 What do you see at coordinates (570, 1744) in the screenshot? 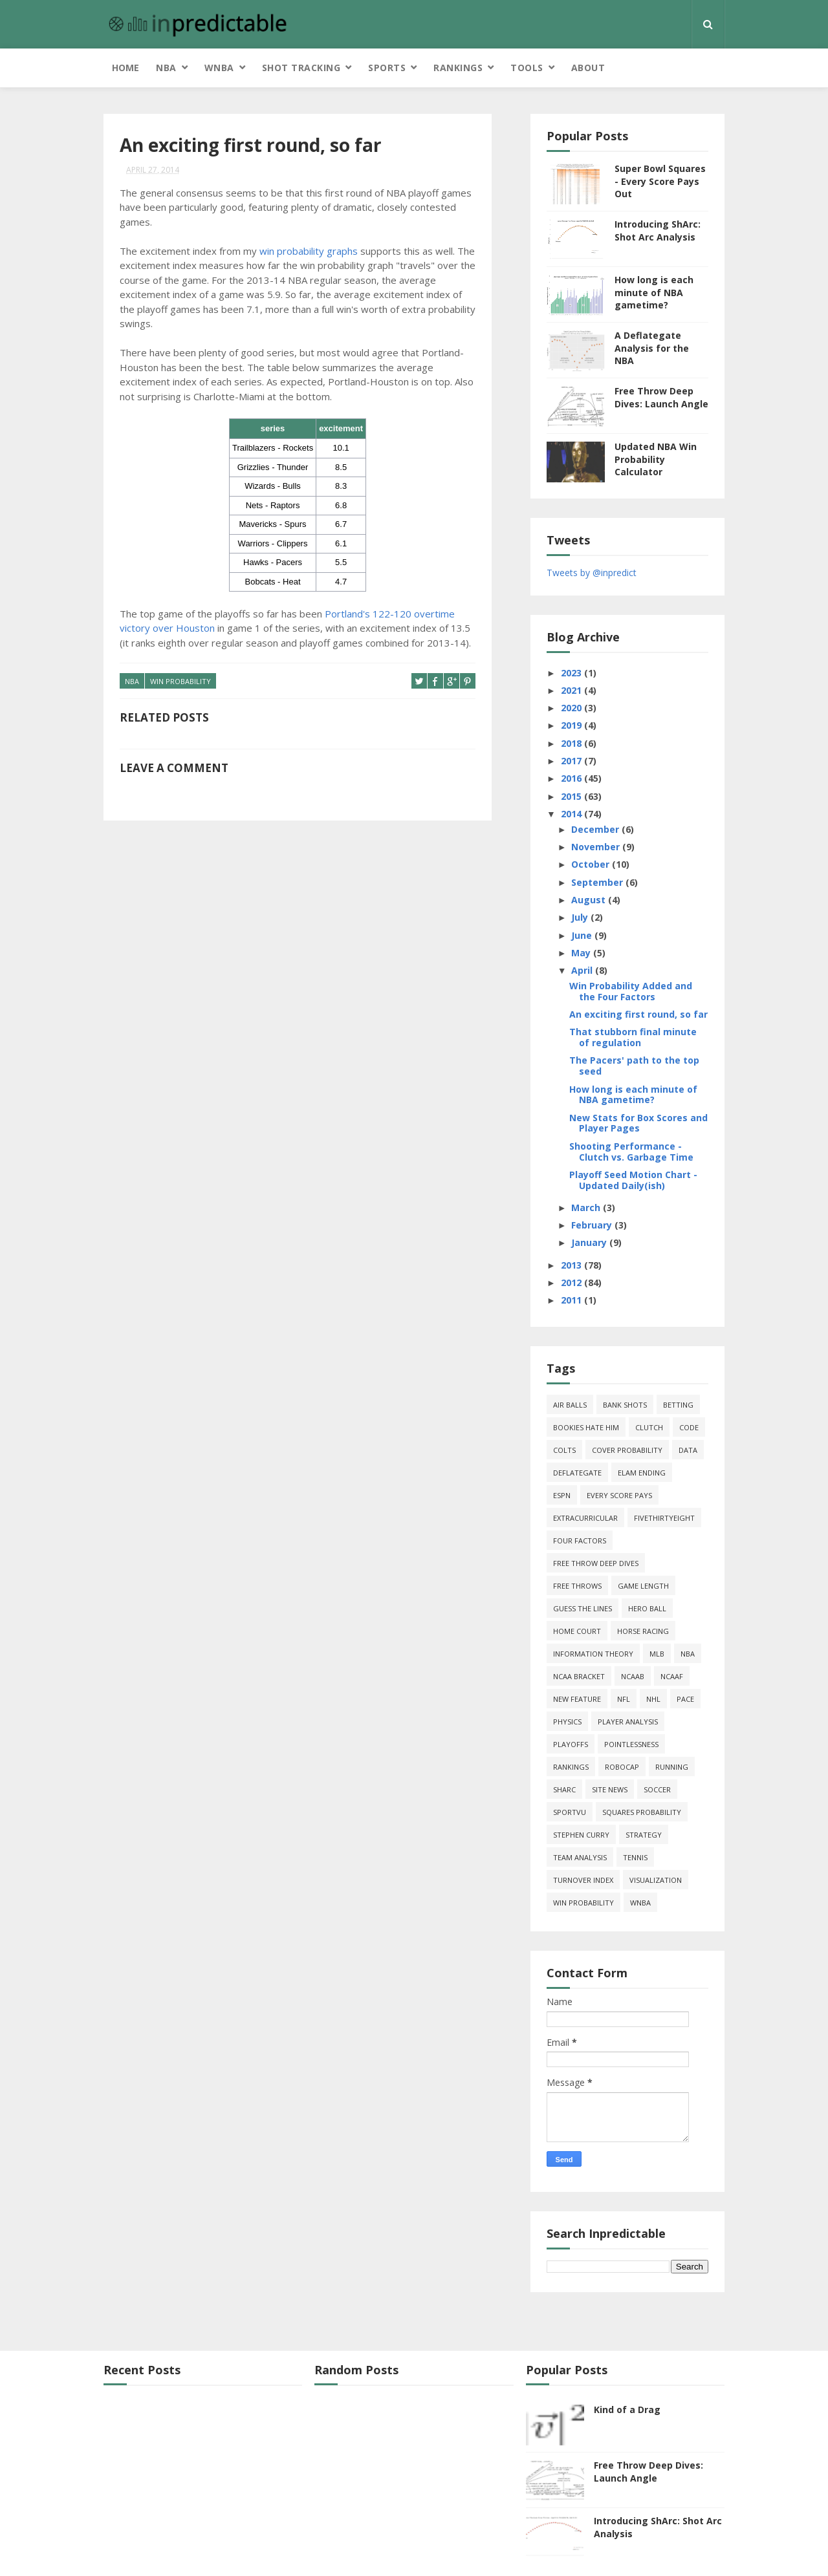
I see `playoffs` at bounding box center [570, 1744].